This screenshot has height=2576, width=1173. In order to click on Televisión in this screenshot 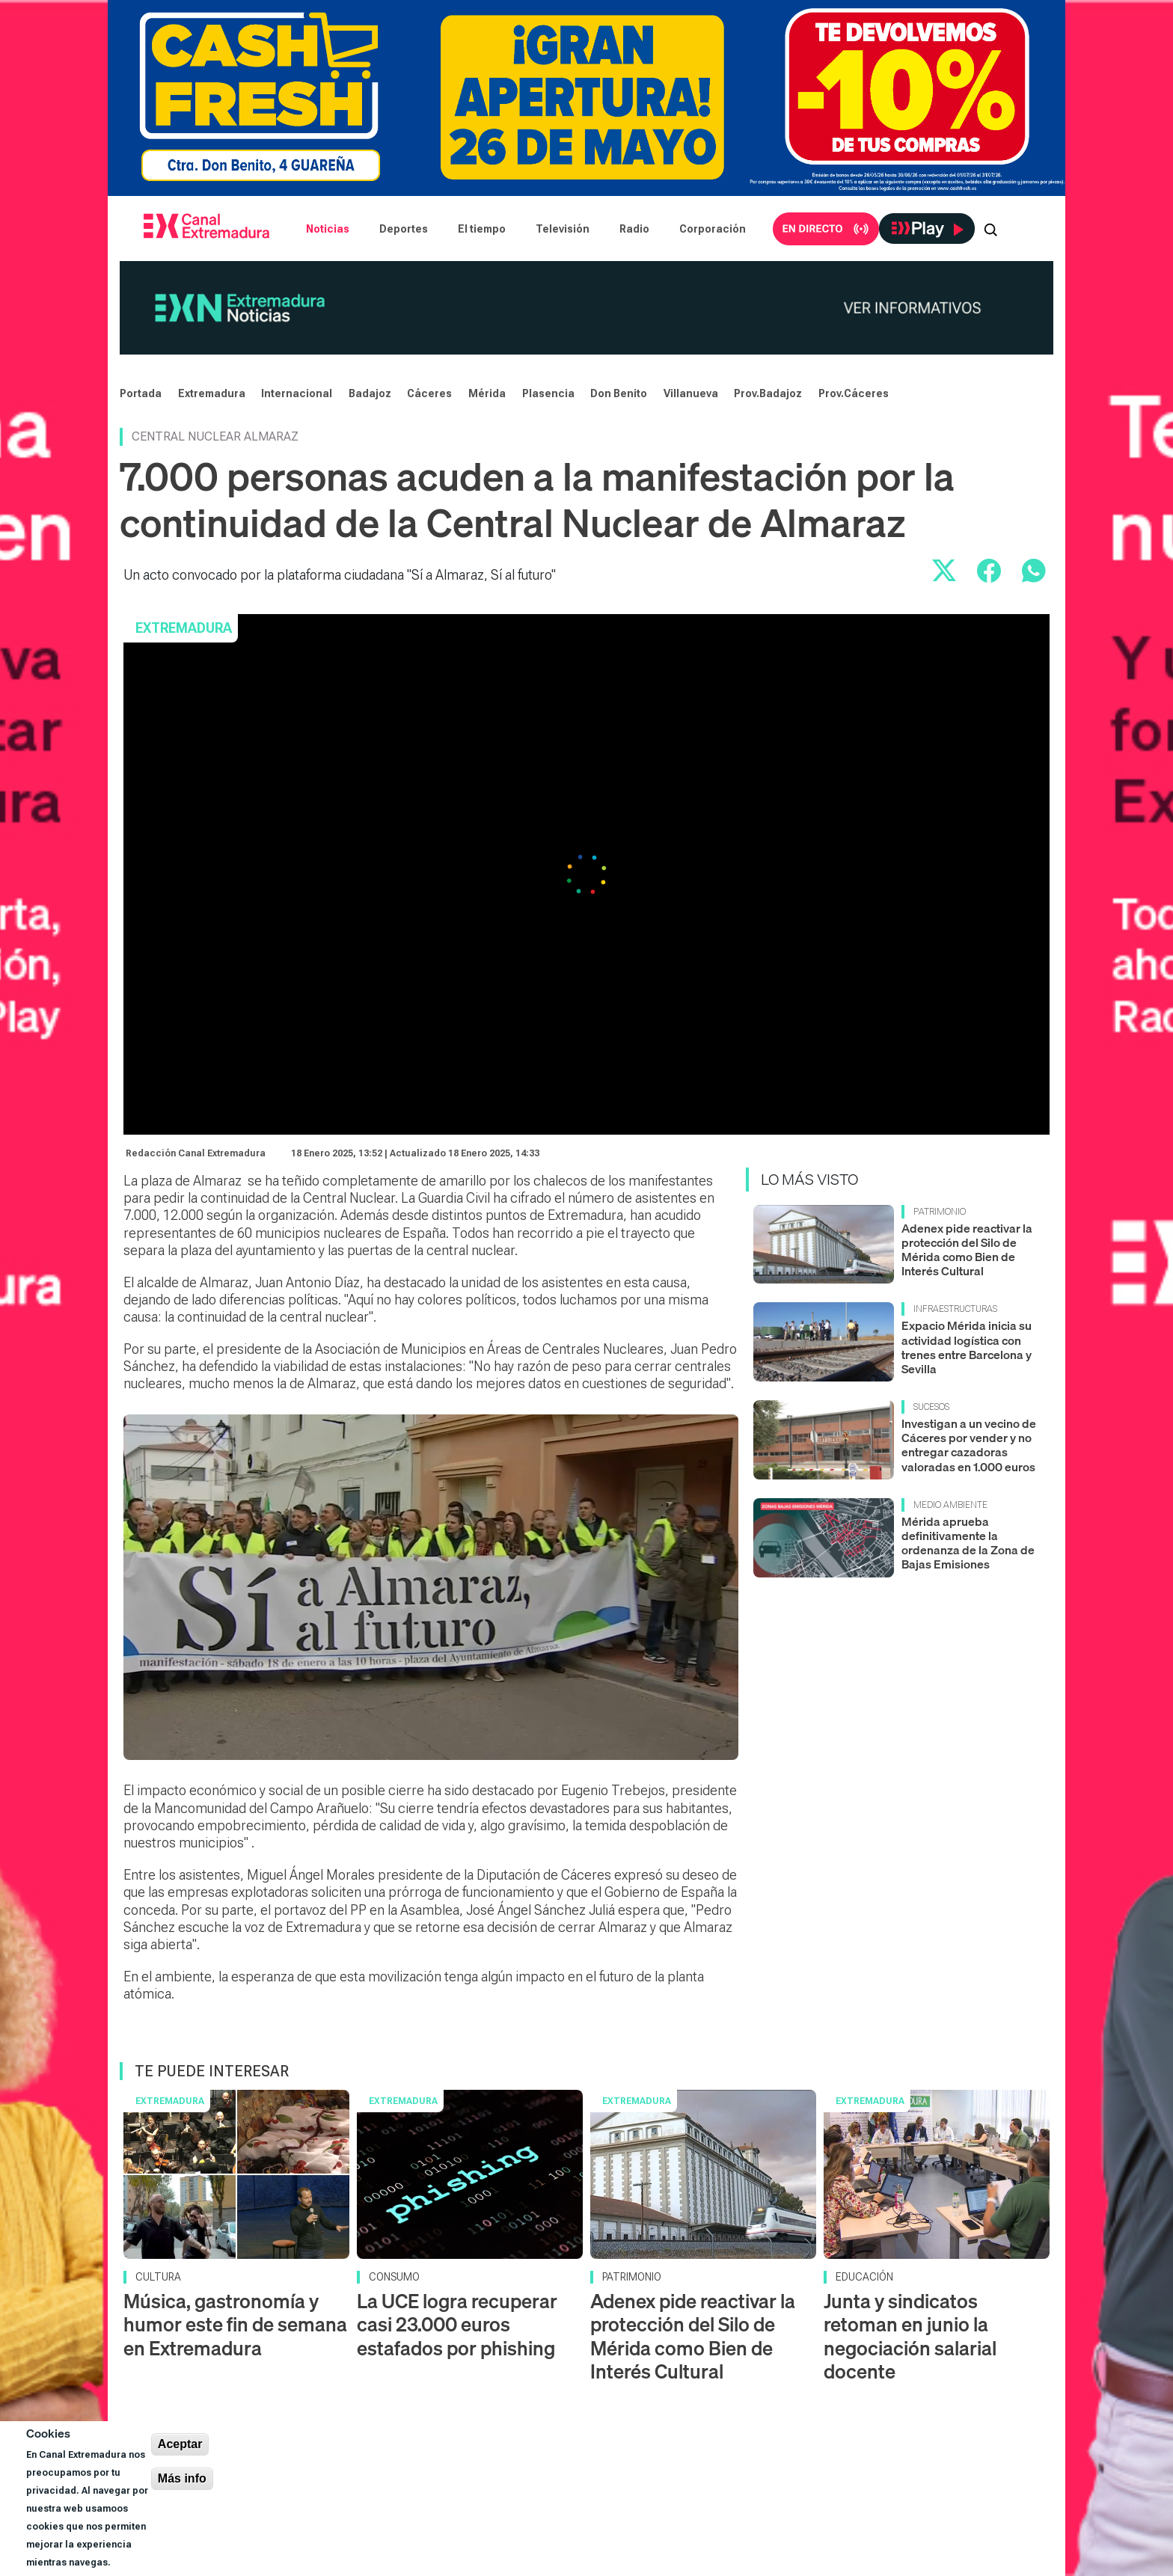, I will do `click(562, 229)`.